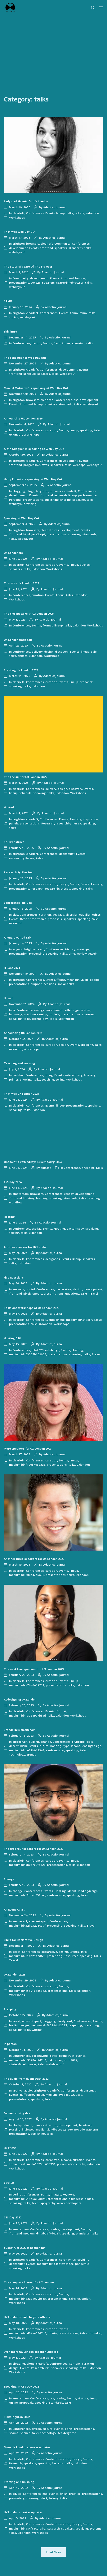  Describe the element at coordinates (18, 248) in the screenshot. I see `development` at that location.